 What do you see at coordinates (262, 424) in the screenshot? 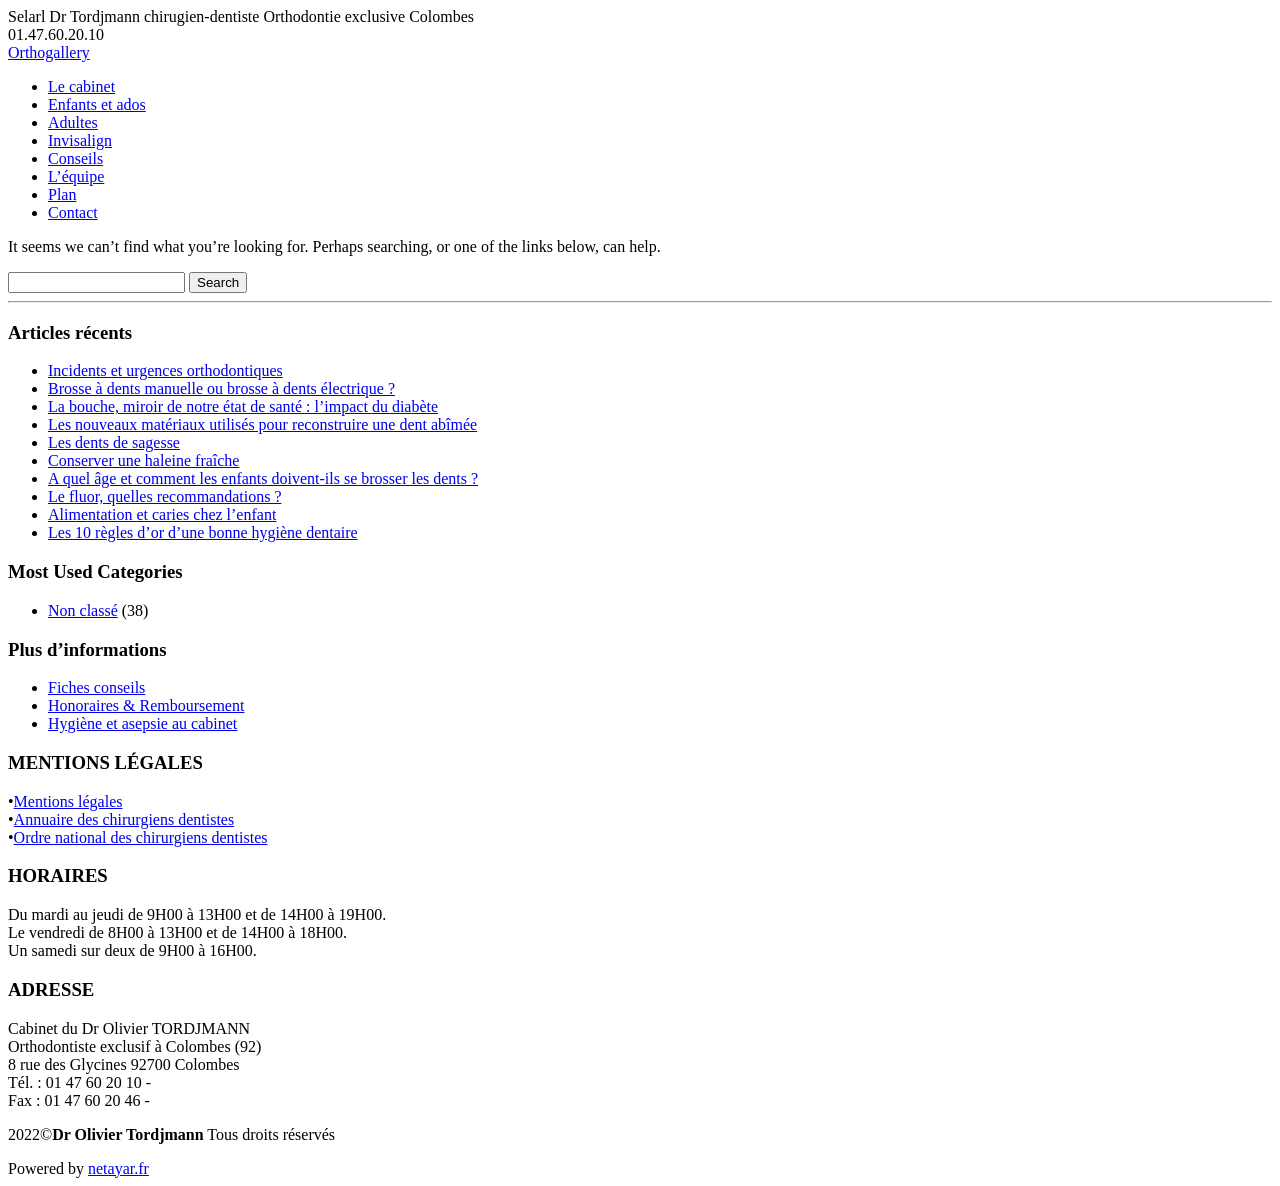
I see `Les nouveaux matériaux utilisés pour reconstruire une dent abîmée` at bounding box center [262, 424].